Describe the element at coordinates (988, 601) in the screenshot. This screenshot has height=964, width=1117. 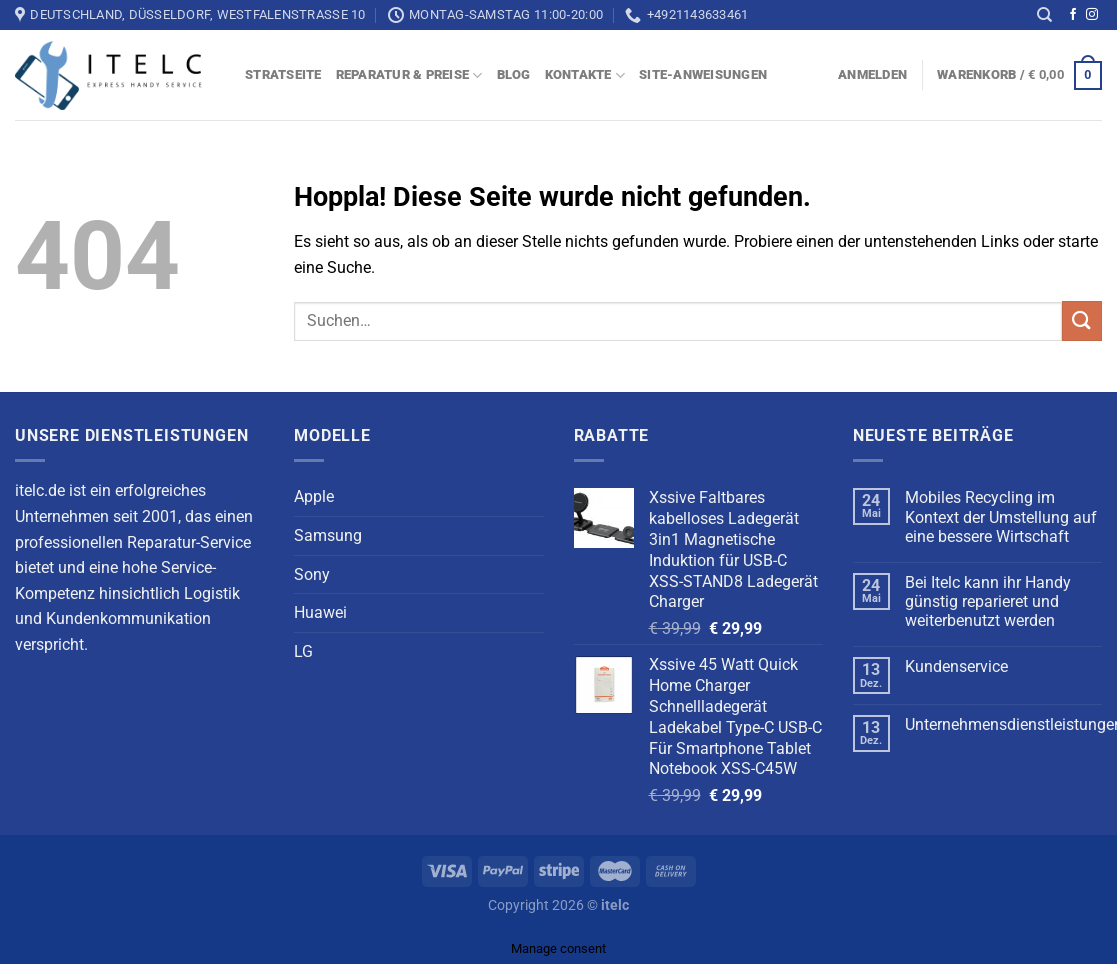
I see `Bei Itelc kann ihr Handy günstig reparieret und weiterbenutzt werden` at that location.